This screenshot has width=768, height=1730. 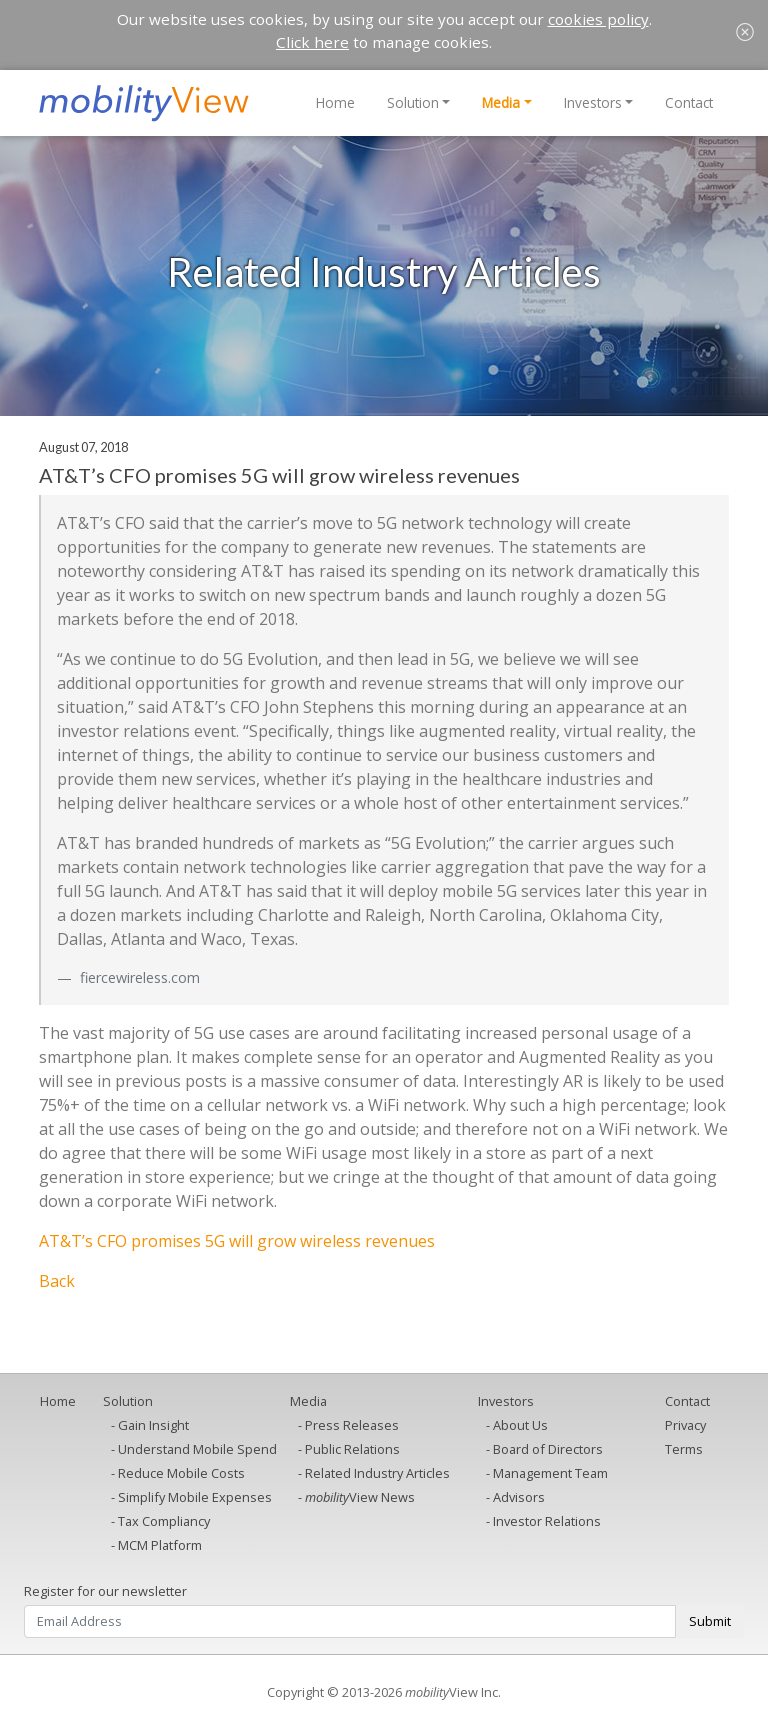 I want to click on Terms, so click(x=684, y=1449).